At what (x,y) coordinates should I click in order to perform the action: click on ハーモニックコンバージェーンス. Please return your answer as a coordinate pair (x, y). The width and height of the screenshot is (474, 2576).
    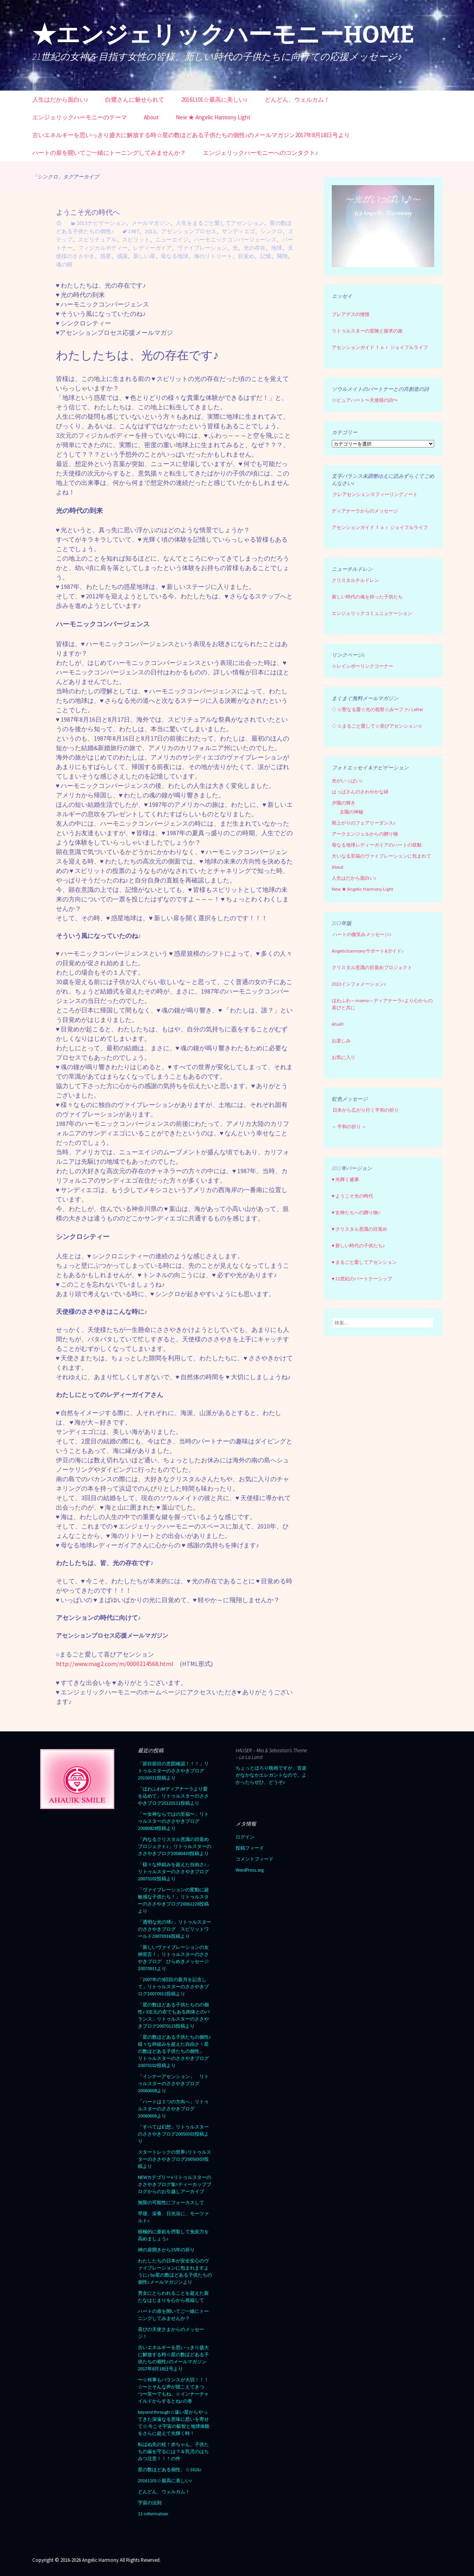
    Looking at the image, I should click on (235, 239).